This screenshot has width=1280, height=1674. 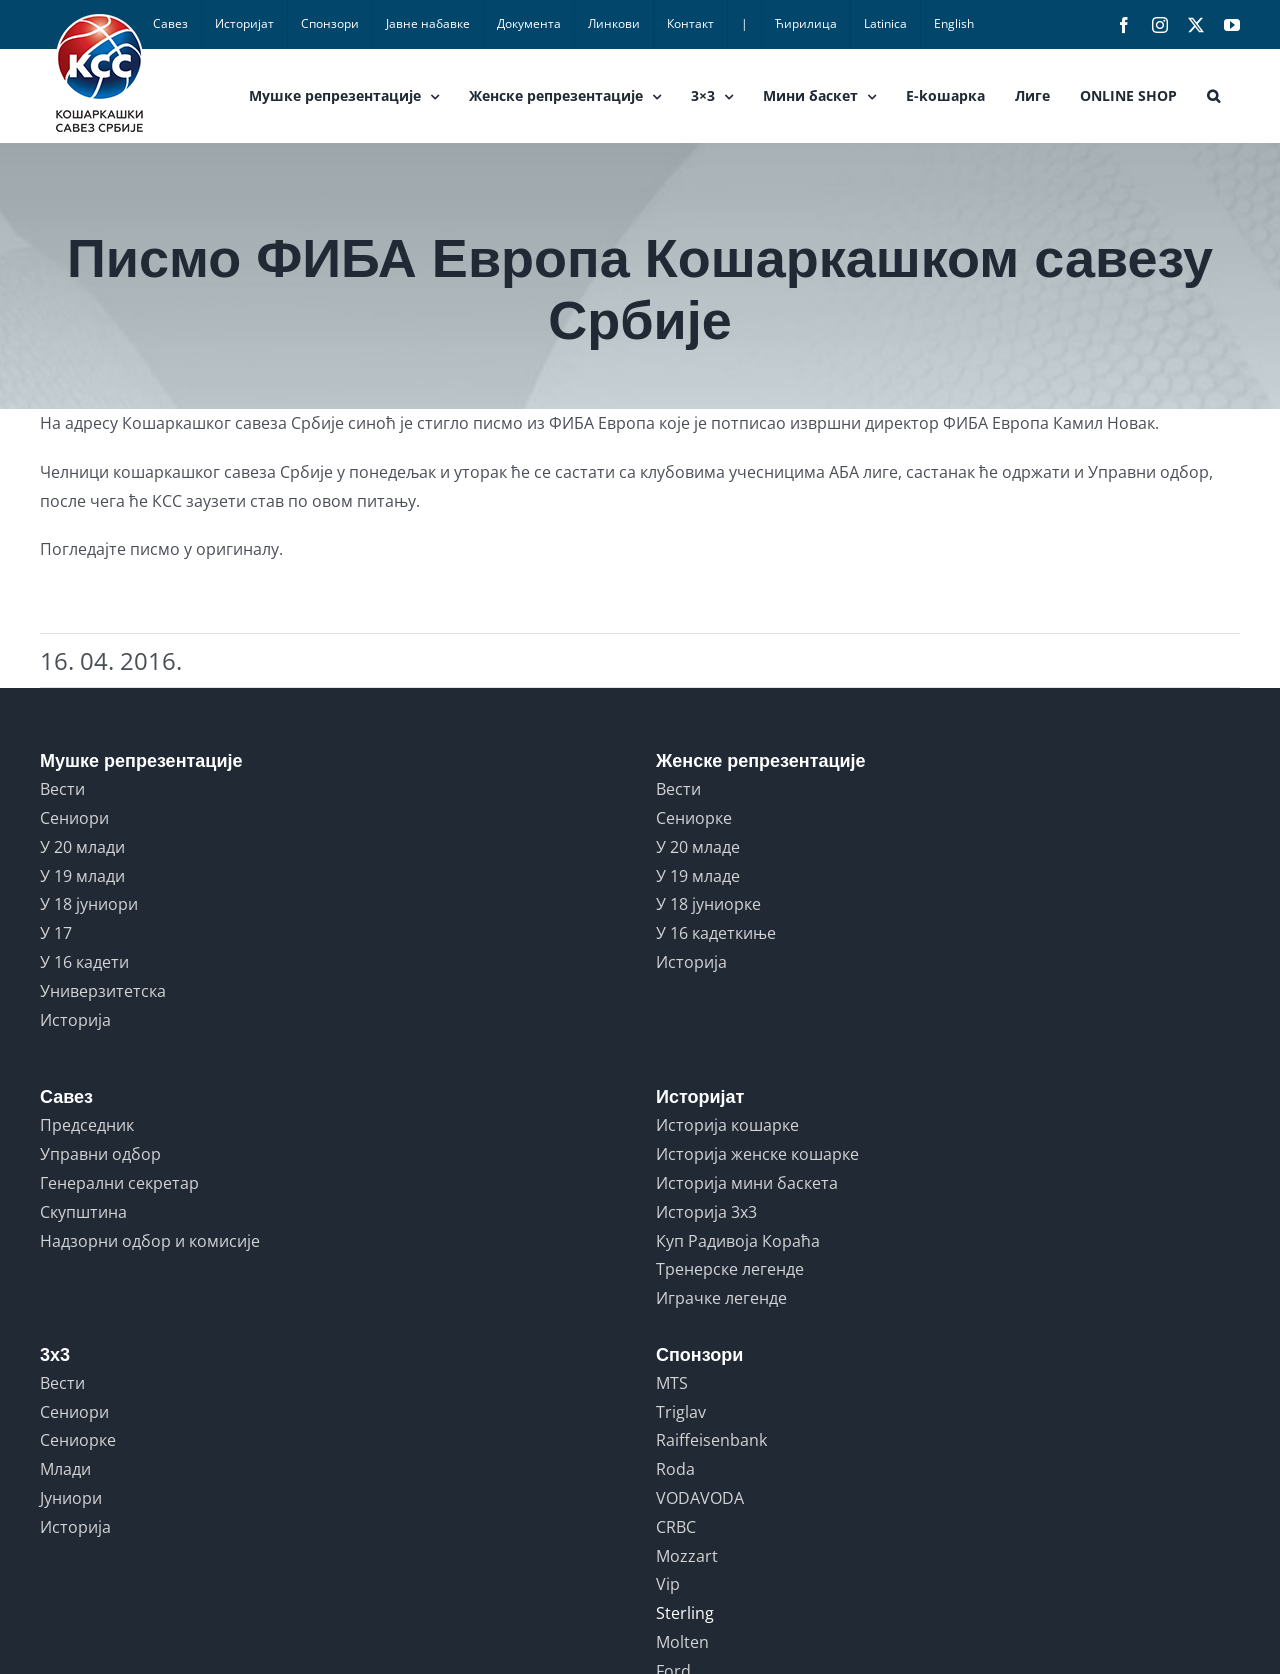 What do you see at coordinates (100, 1154) in the screenshot?
I see `Управни одбор` at bounding box center [100, 1154].